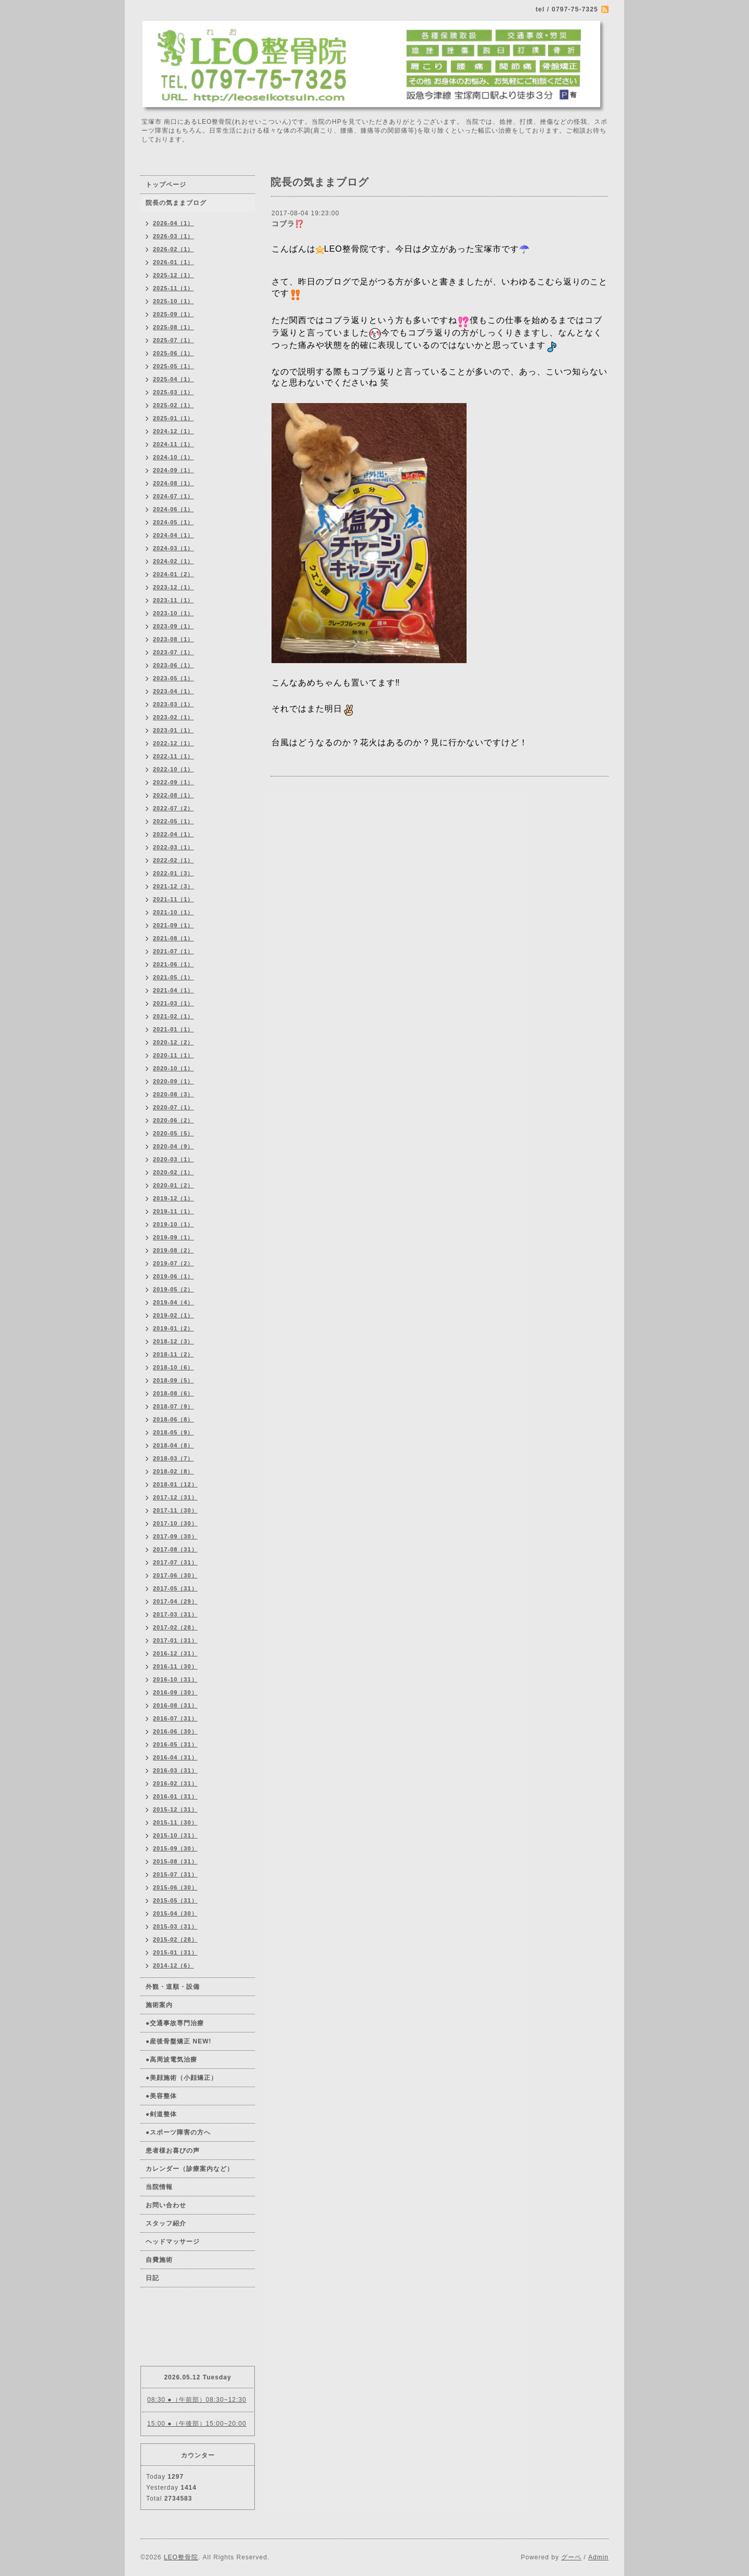 The image size is (749, 2576). Describe the element at coordinates (173, 1471) in the screenshot. I see `2018-02（8）` at that location.